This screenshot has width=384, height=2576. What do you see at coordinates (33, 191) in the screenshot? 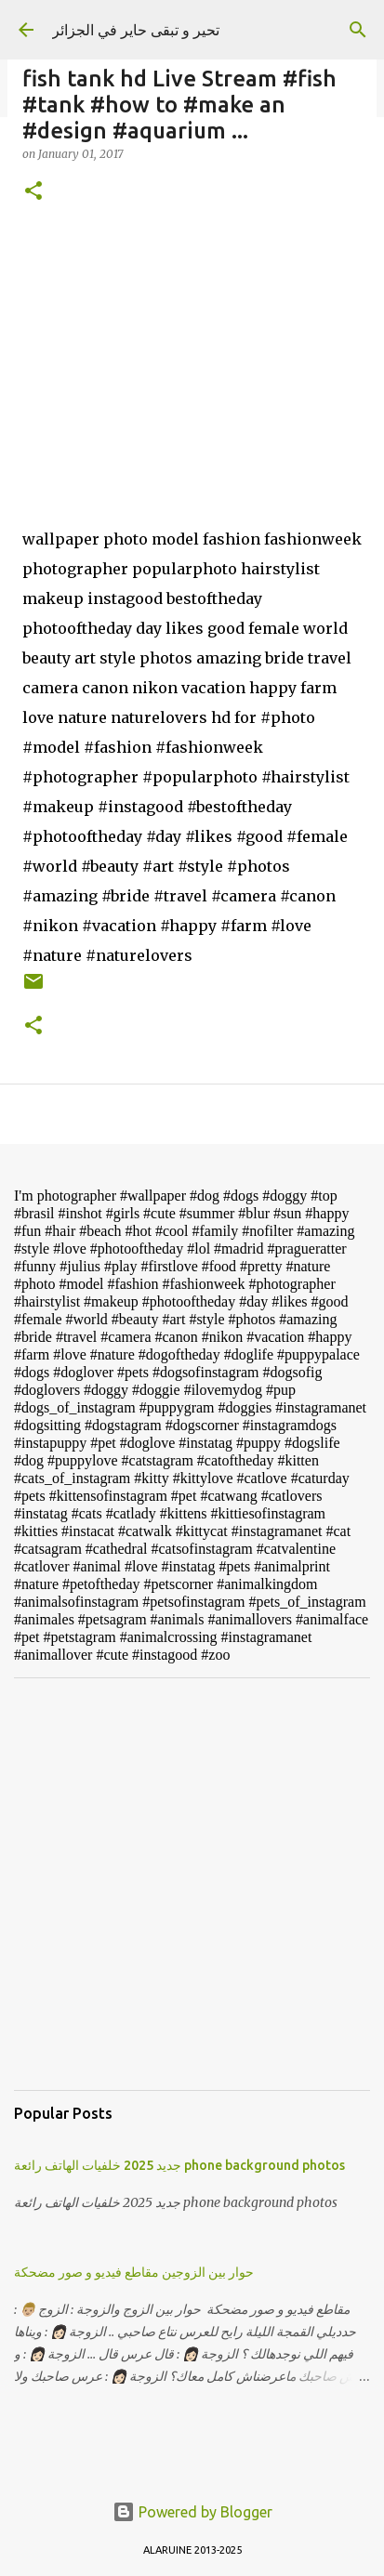
I see `[button]` at bounding box center [33, 191].